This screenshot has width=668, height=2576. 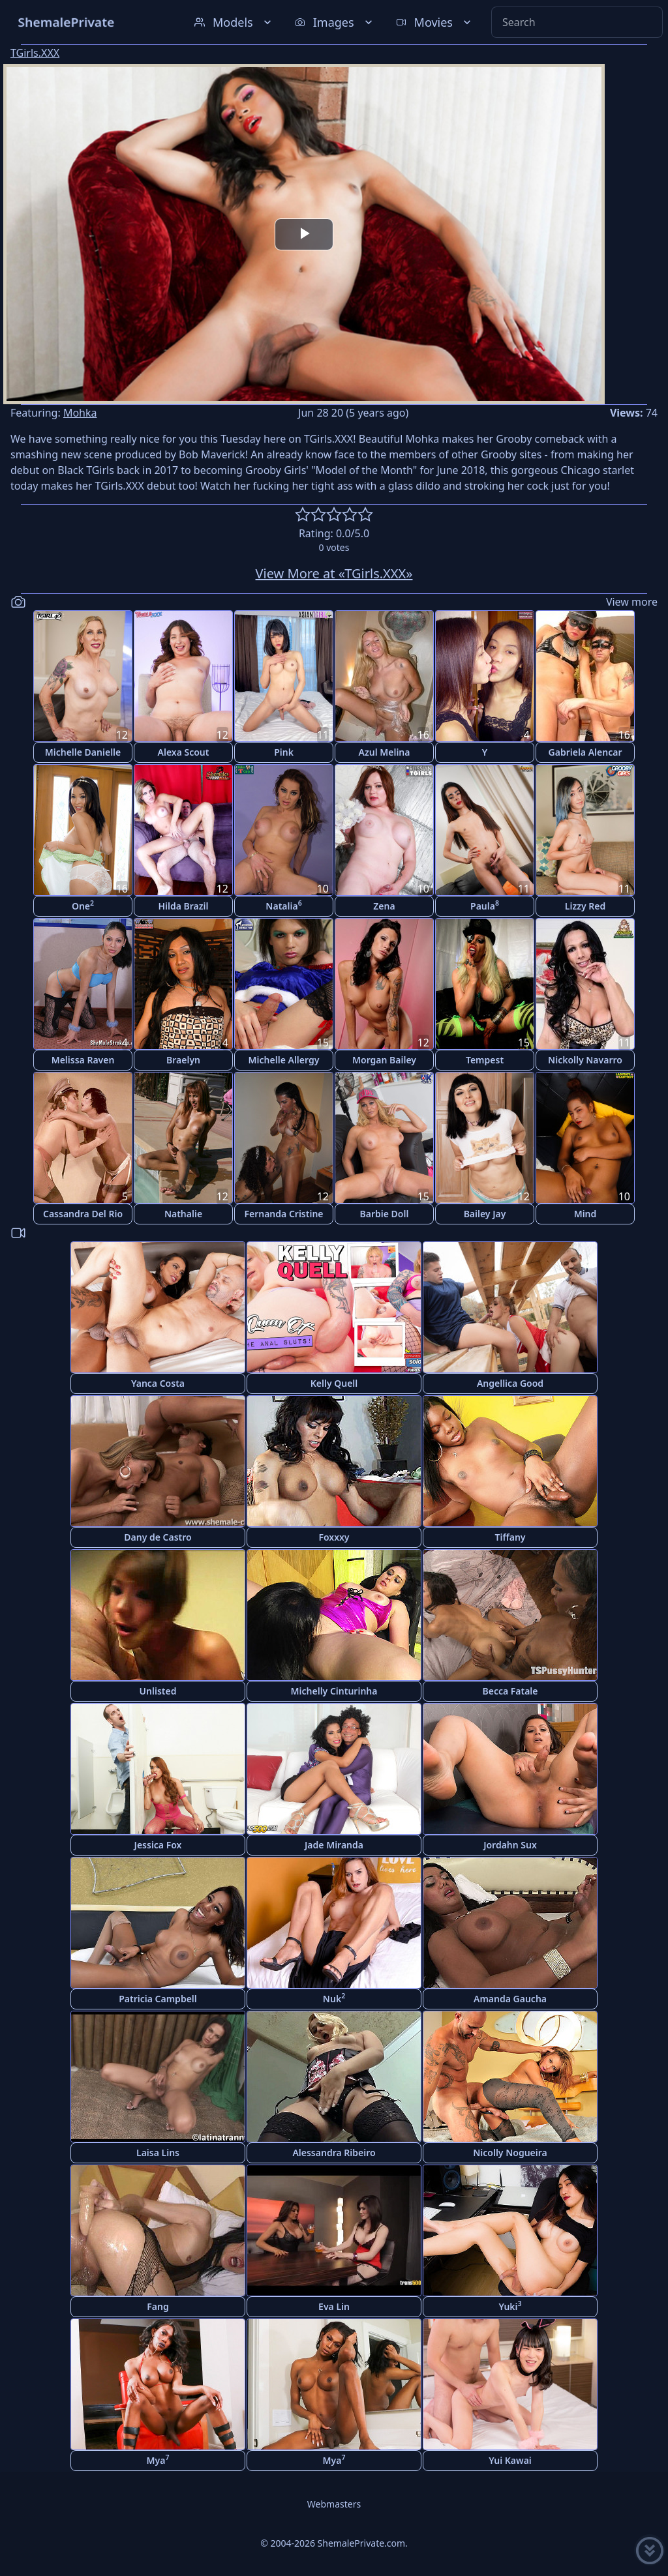 I want to click on Mind, so click(x=585, y=1213).